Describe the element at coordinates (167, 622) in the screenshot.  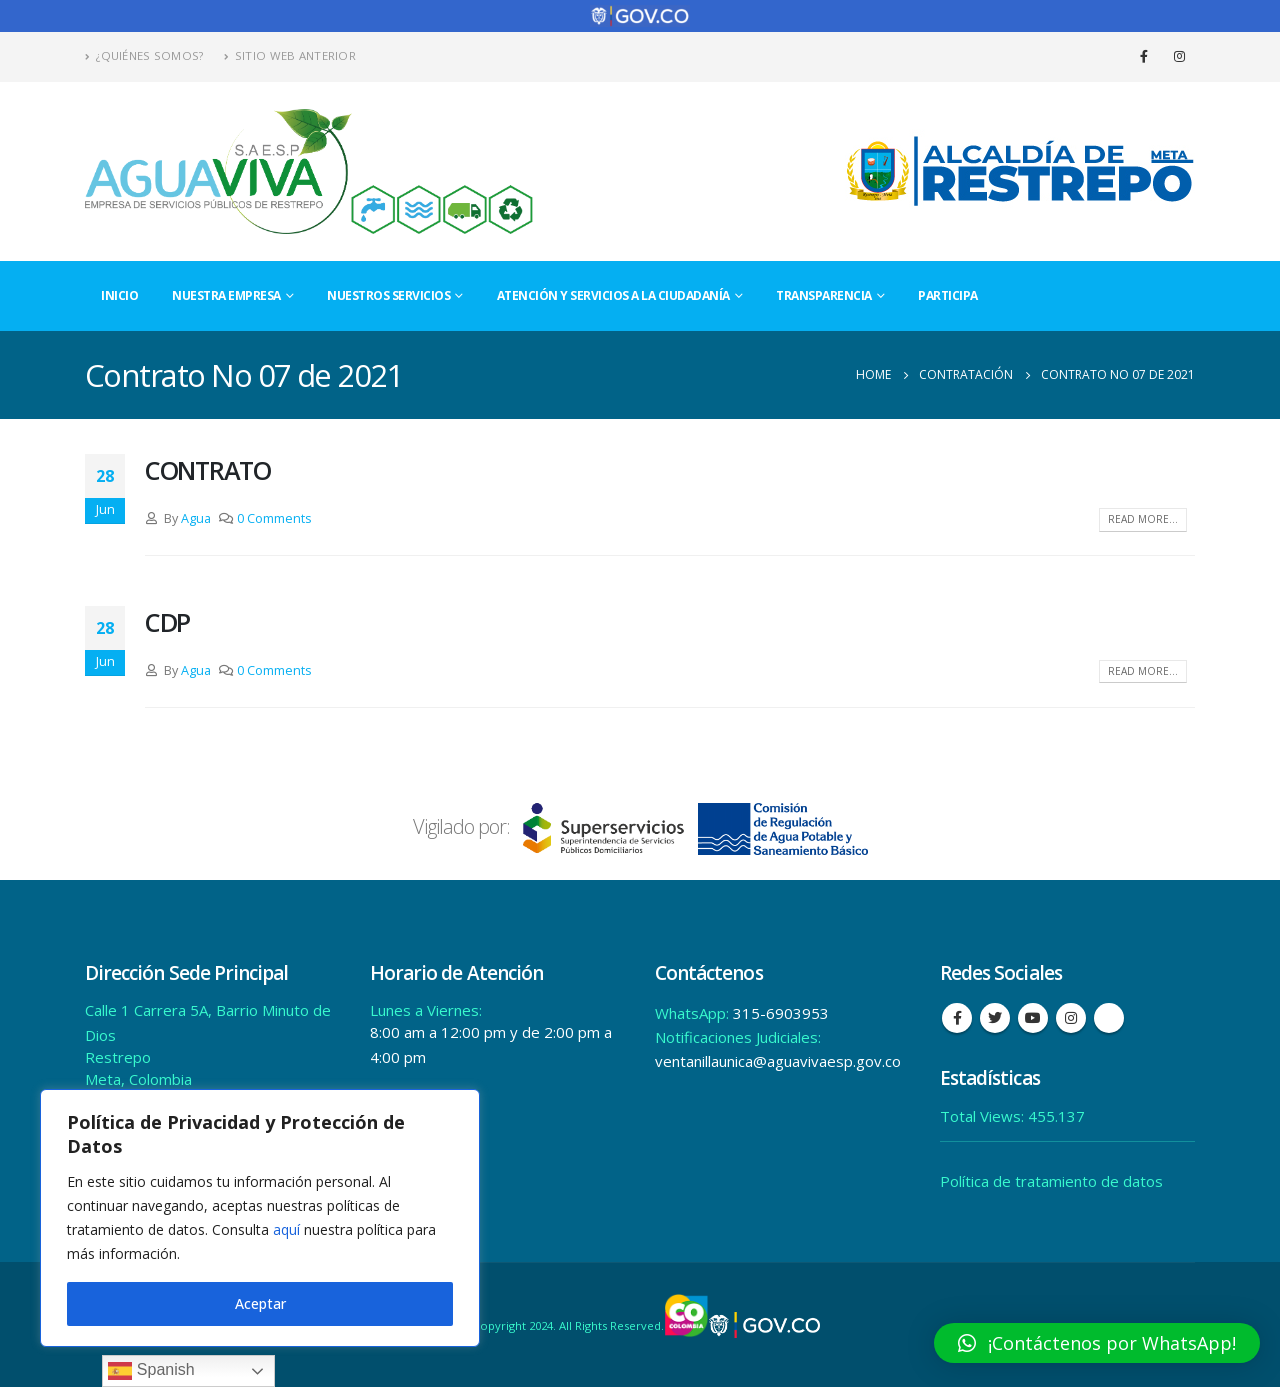
I see `CDP` at that location.